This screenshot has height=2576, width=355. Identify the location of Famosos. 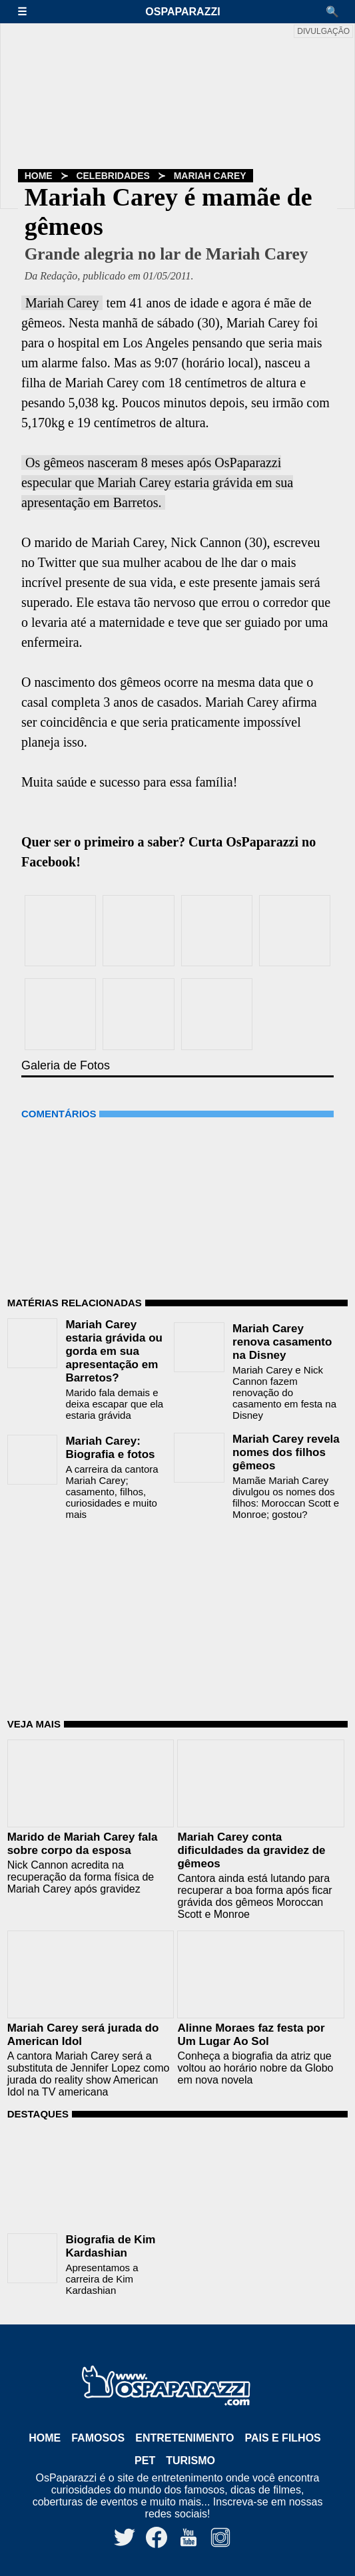
(98, 2438).